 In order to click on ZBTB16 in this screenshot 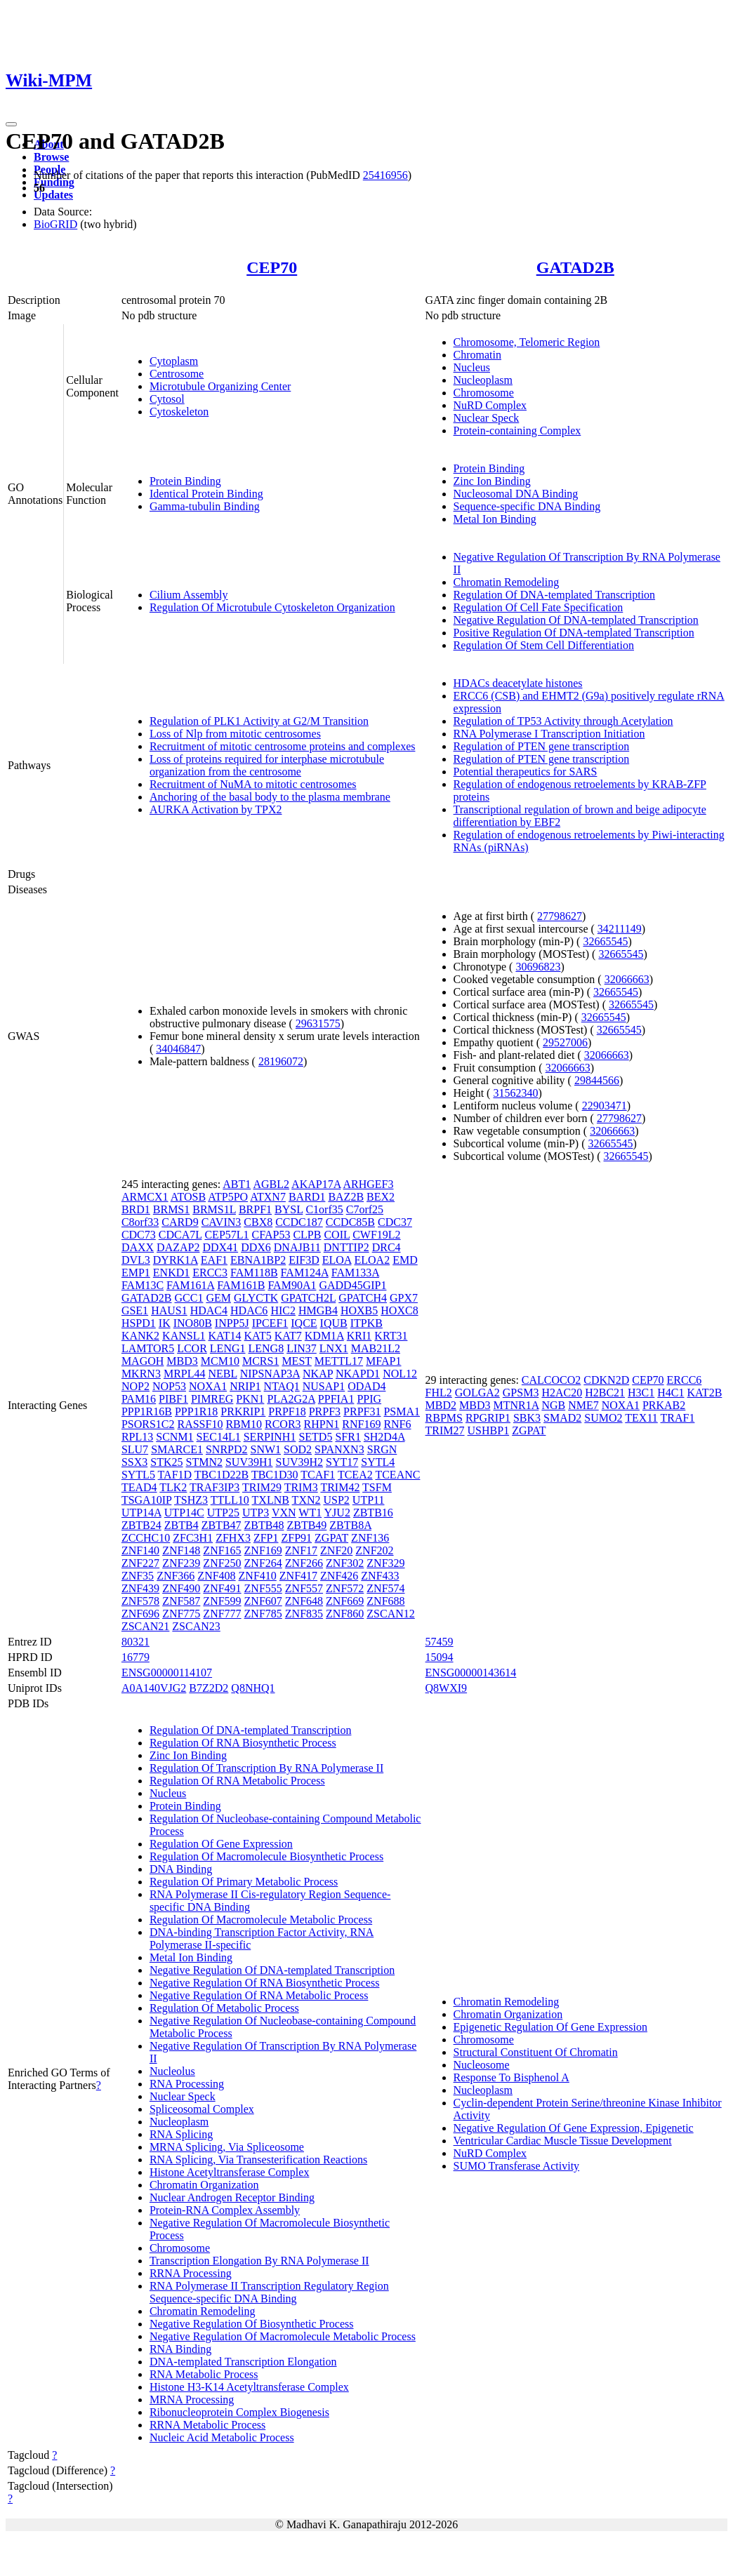, I will do `click(373, 1513)`.